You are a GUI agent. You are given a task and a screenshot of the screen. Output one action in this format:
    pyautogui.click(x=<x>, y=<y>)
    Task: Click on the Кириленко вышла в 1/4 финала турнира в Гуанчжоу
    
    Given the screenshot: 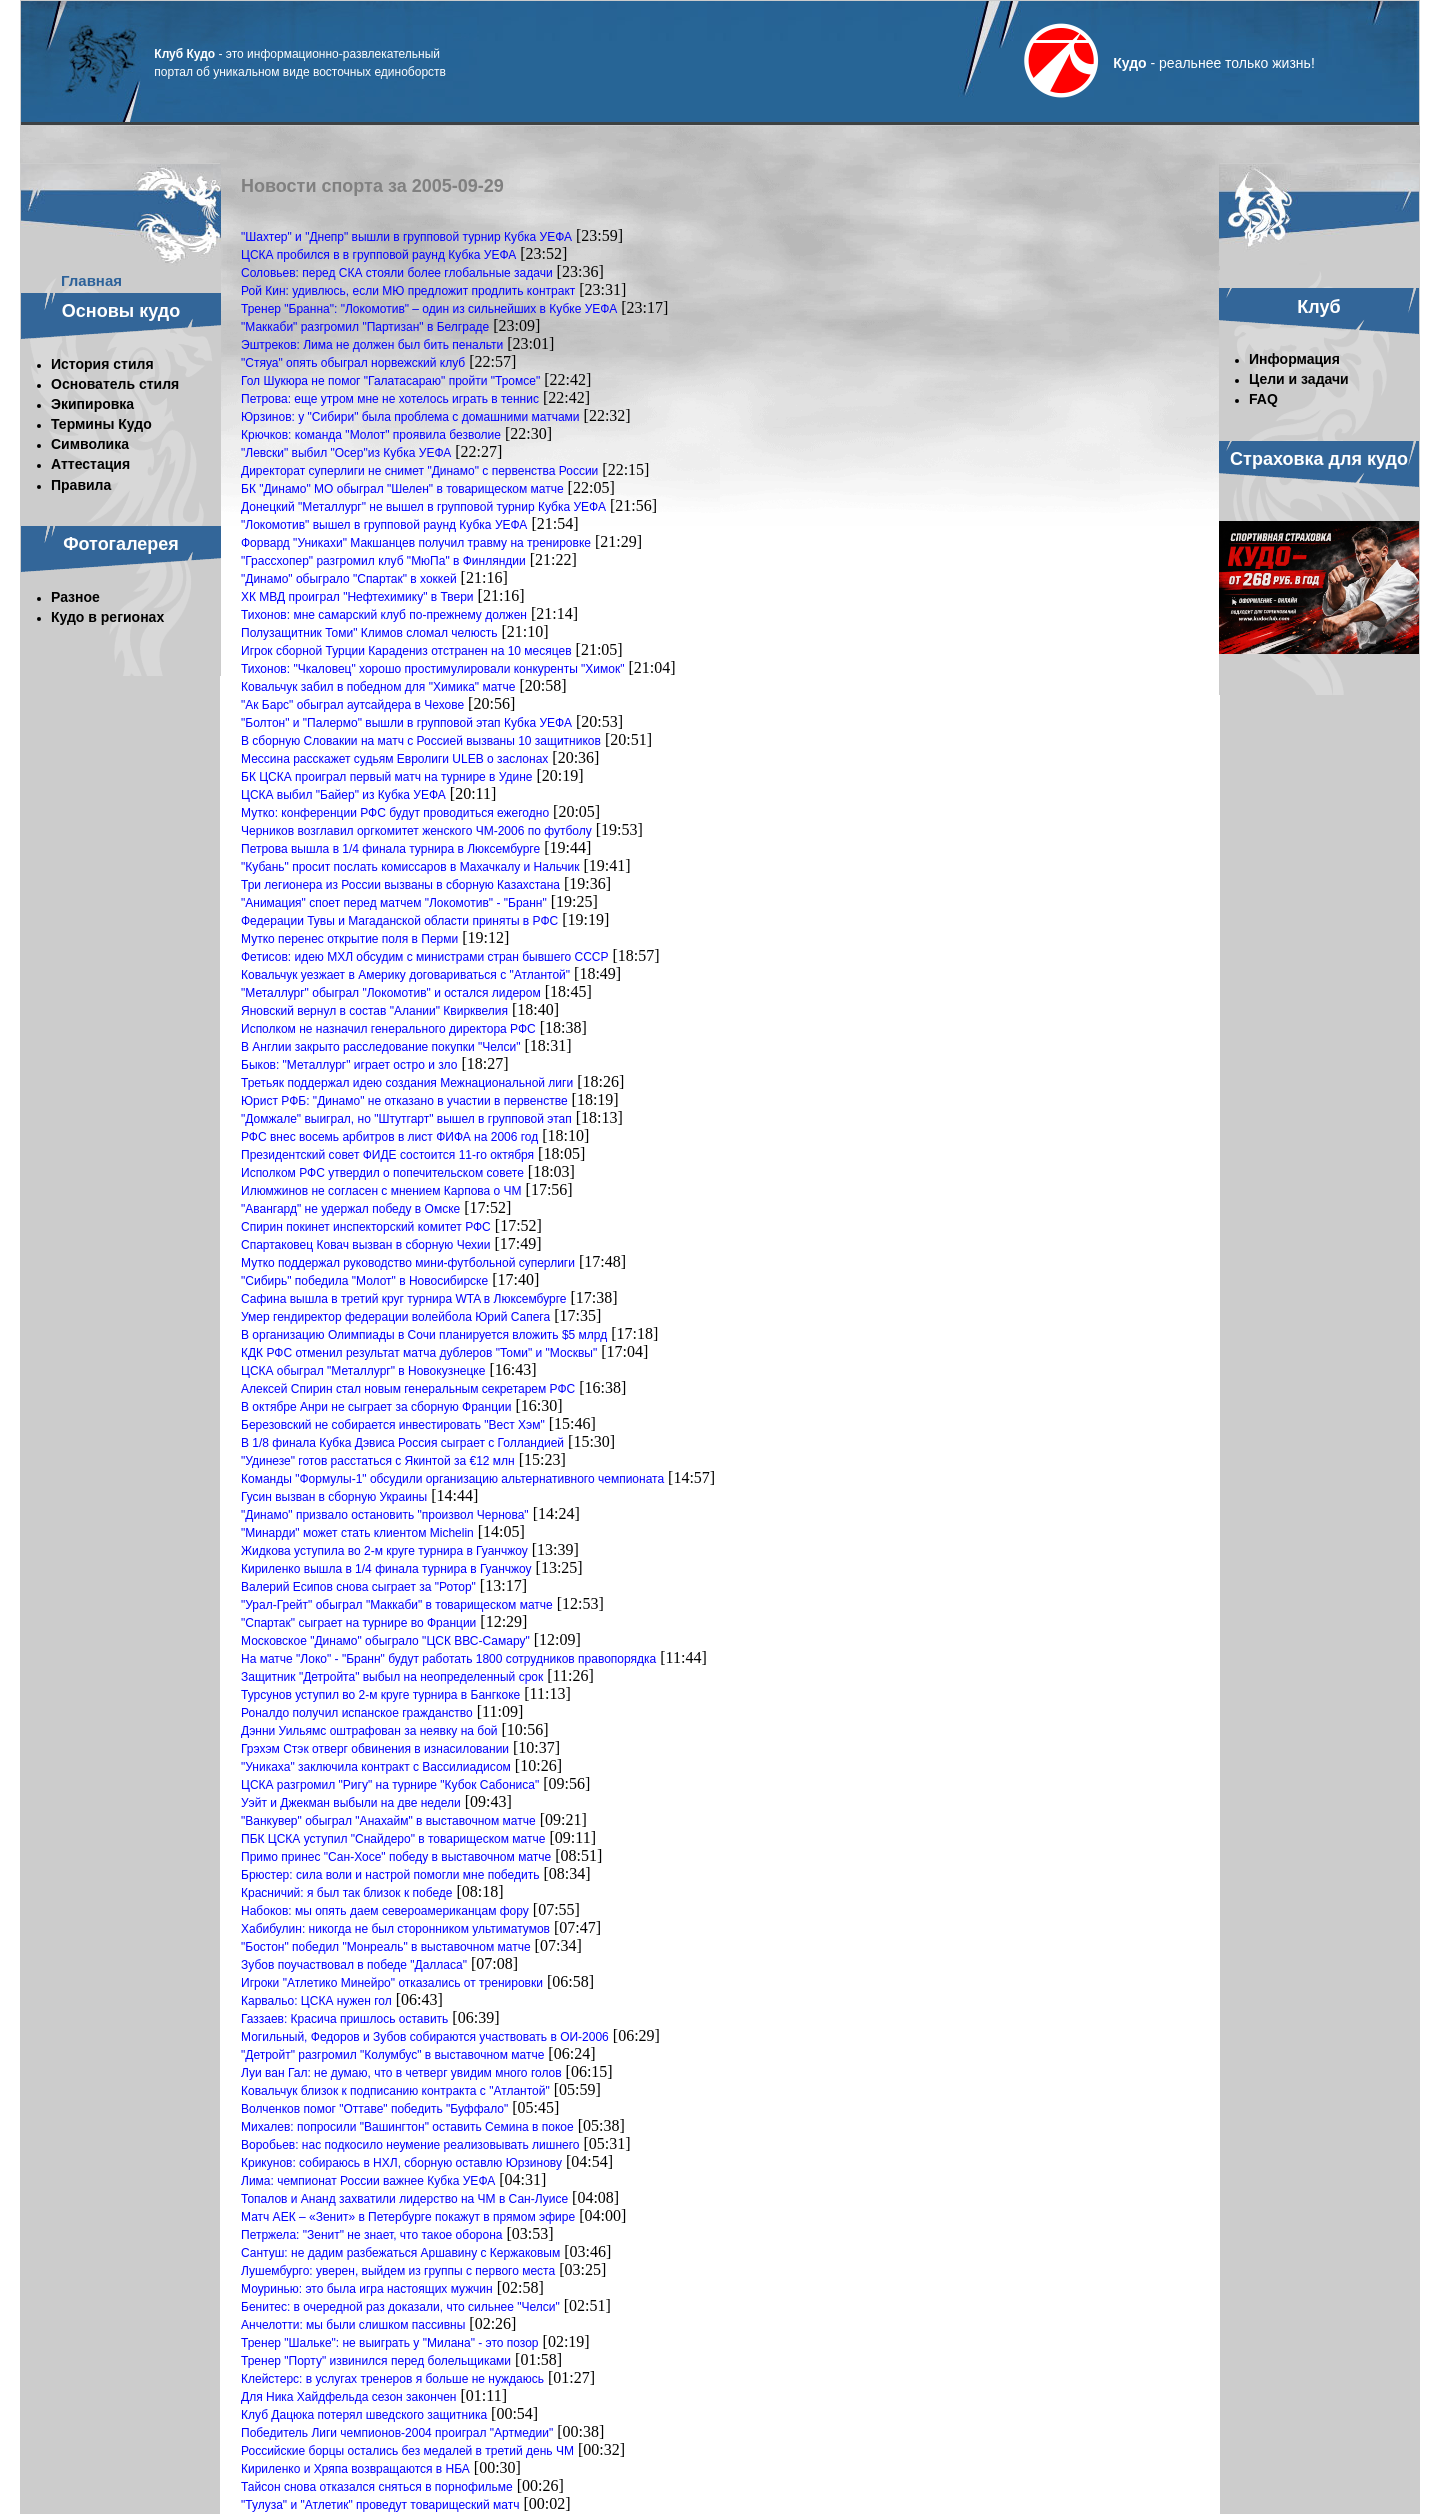 What is the action you would take?
    pyautogui.click(x=386, y=1569)
    